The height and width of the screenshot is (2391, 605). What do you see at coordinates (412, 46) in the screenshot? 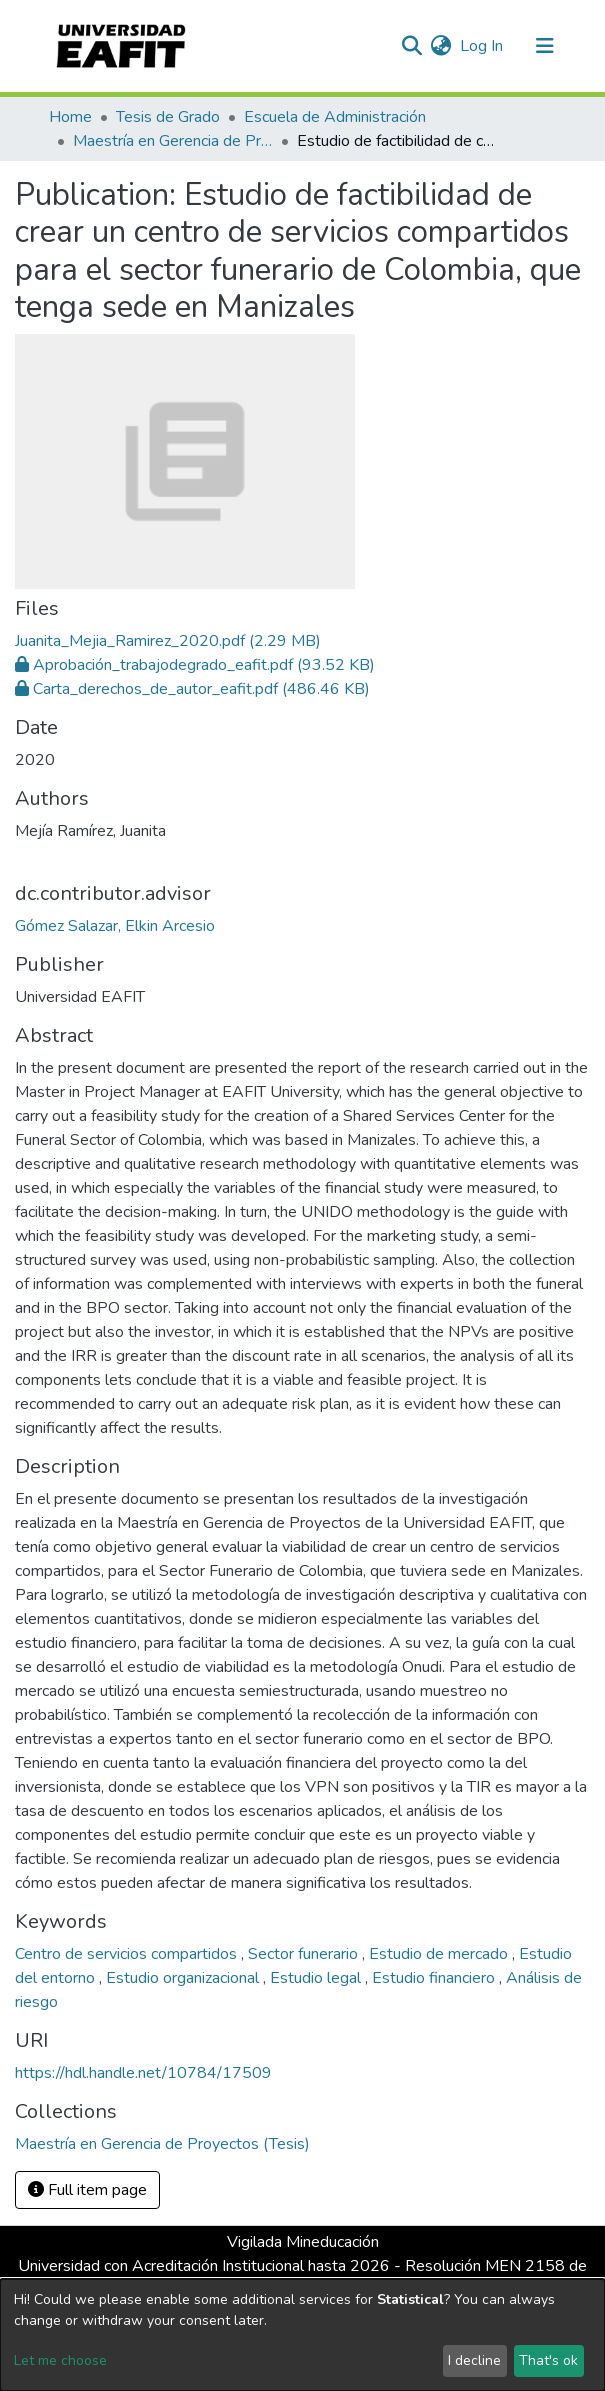
I see `[Submit search]` at bounding box center [412, 46].